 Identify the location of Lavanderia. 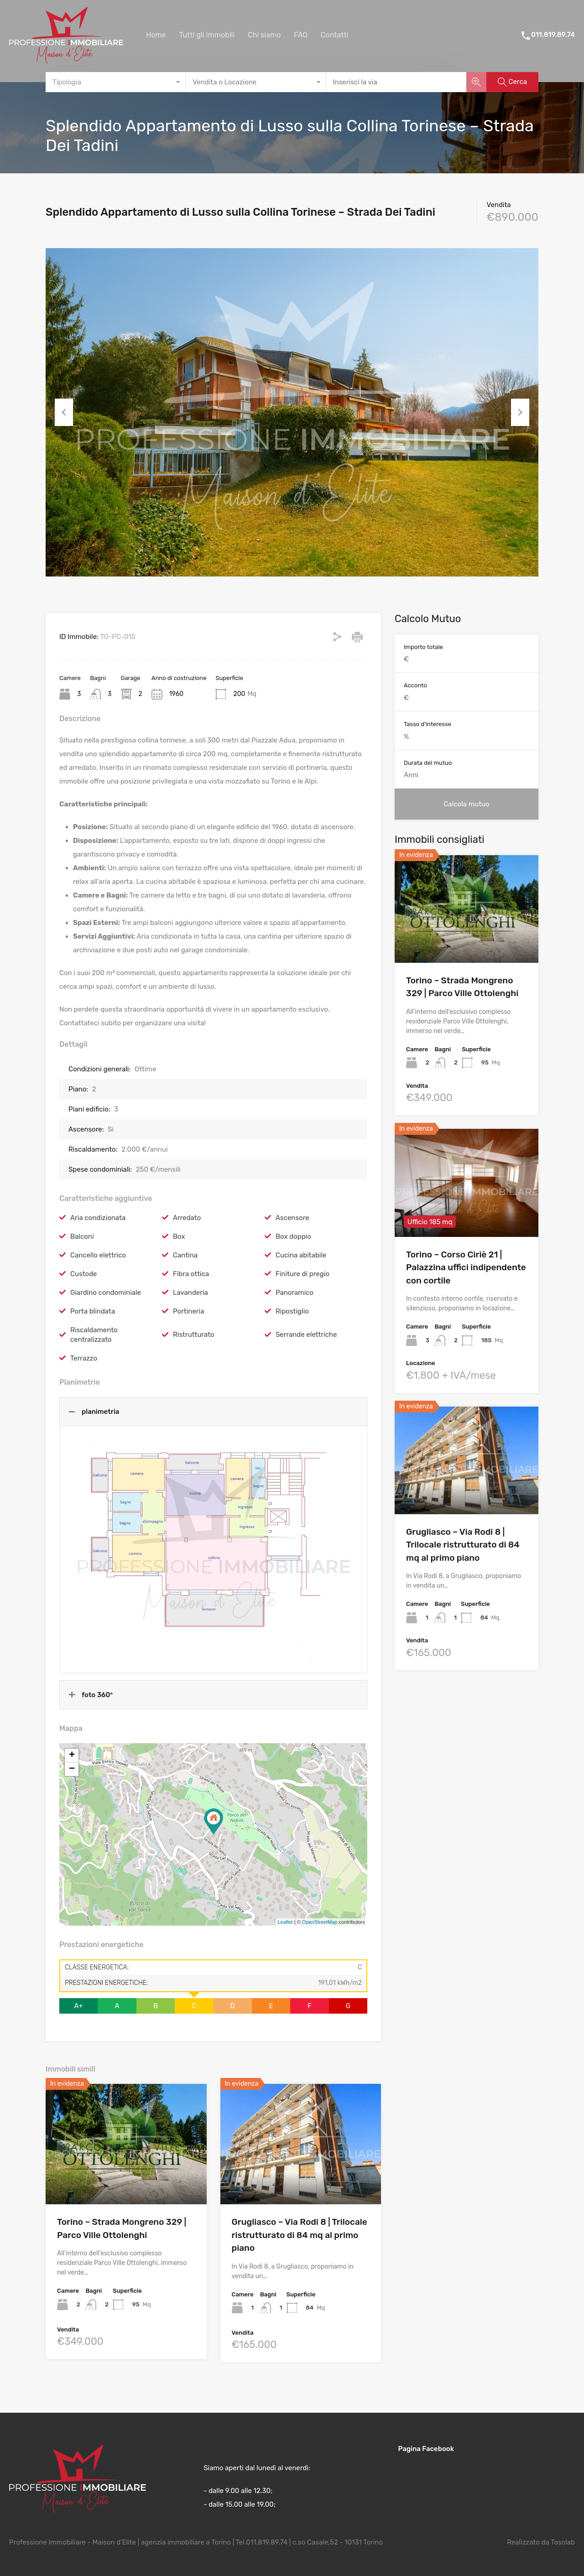
(190, 1292).